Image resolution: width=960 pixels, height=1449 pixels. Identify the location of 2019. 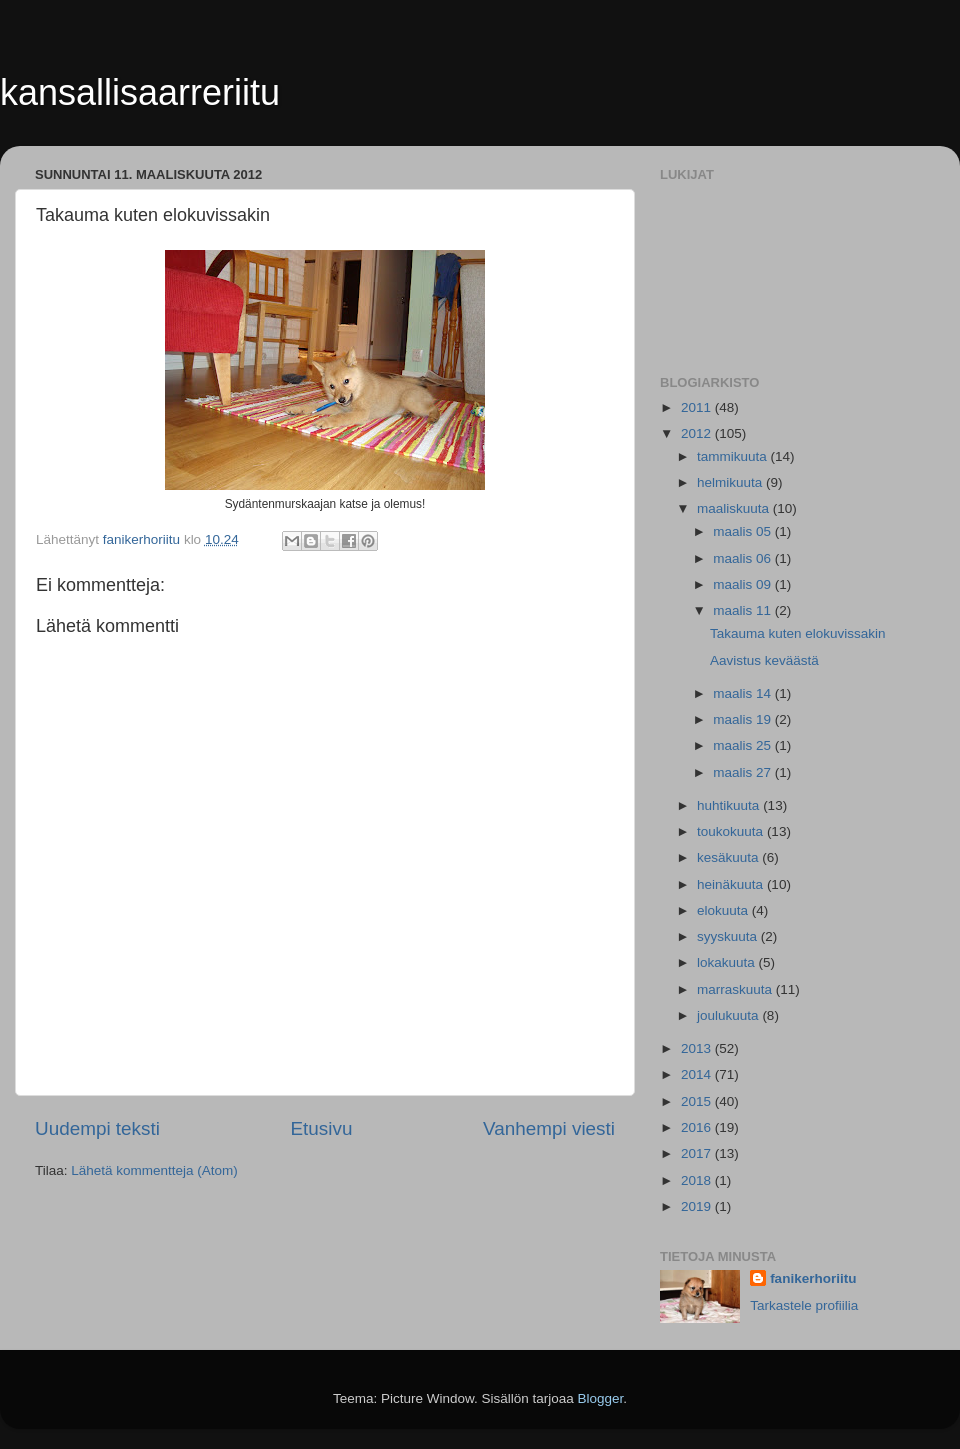
(698, 1206).